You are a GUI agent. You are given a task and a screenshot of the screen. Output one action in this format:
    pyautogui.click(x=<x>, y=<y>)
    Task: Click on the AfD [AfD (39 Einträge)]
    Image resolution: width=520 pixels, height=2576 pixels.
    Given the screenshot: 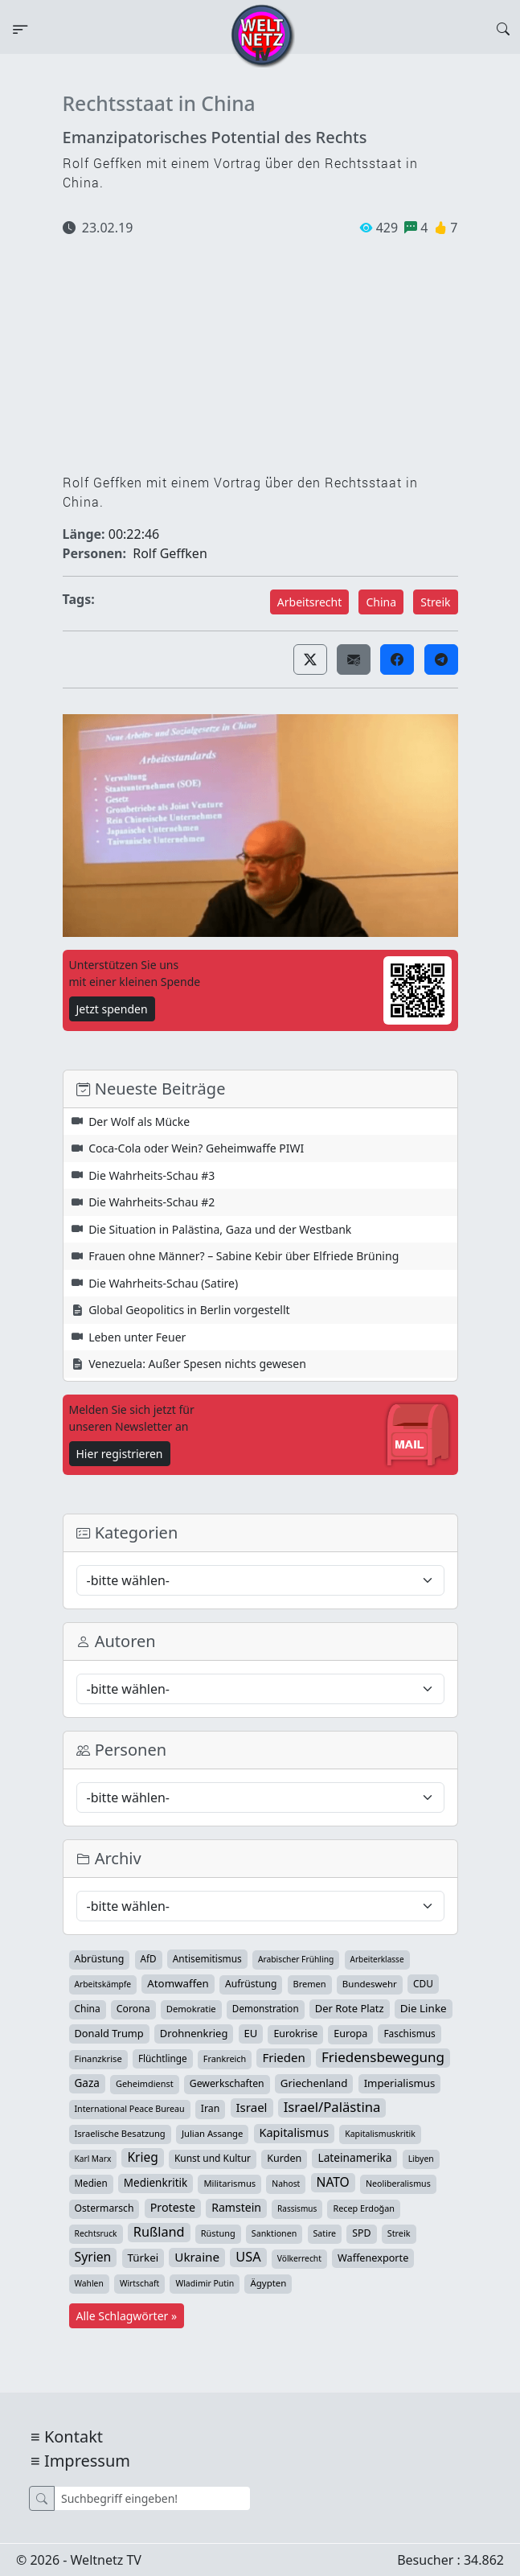 What is the action you would take?
    pyautogui.click(x=149, y=1959)
    